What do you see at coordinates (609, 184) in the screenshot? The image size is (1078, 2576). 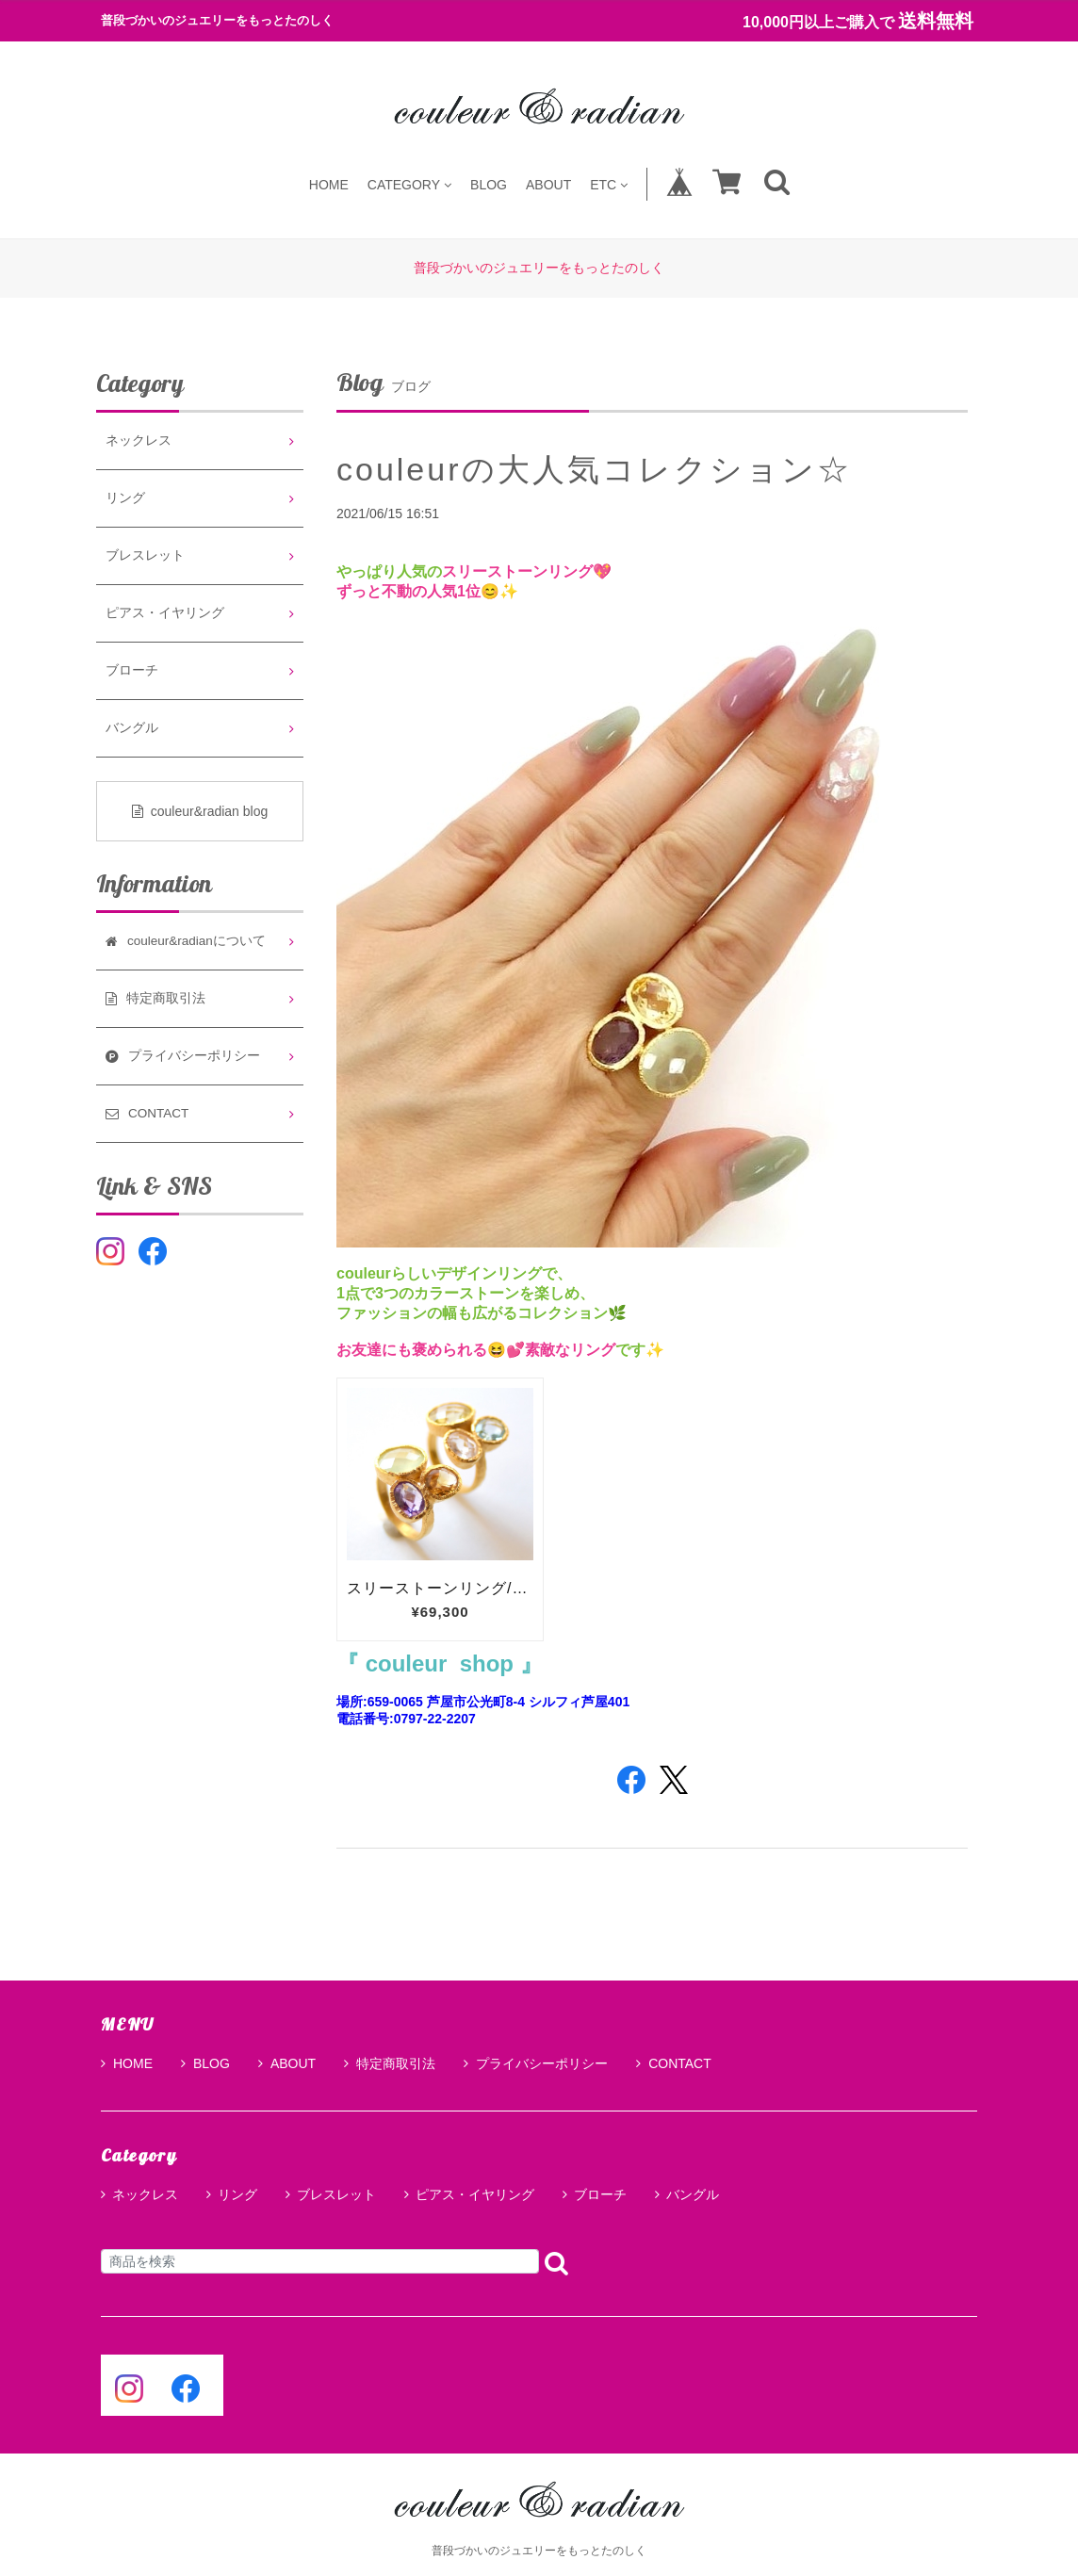 I see `ETC` at bounding box center [609, 184].